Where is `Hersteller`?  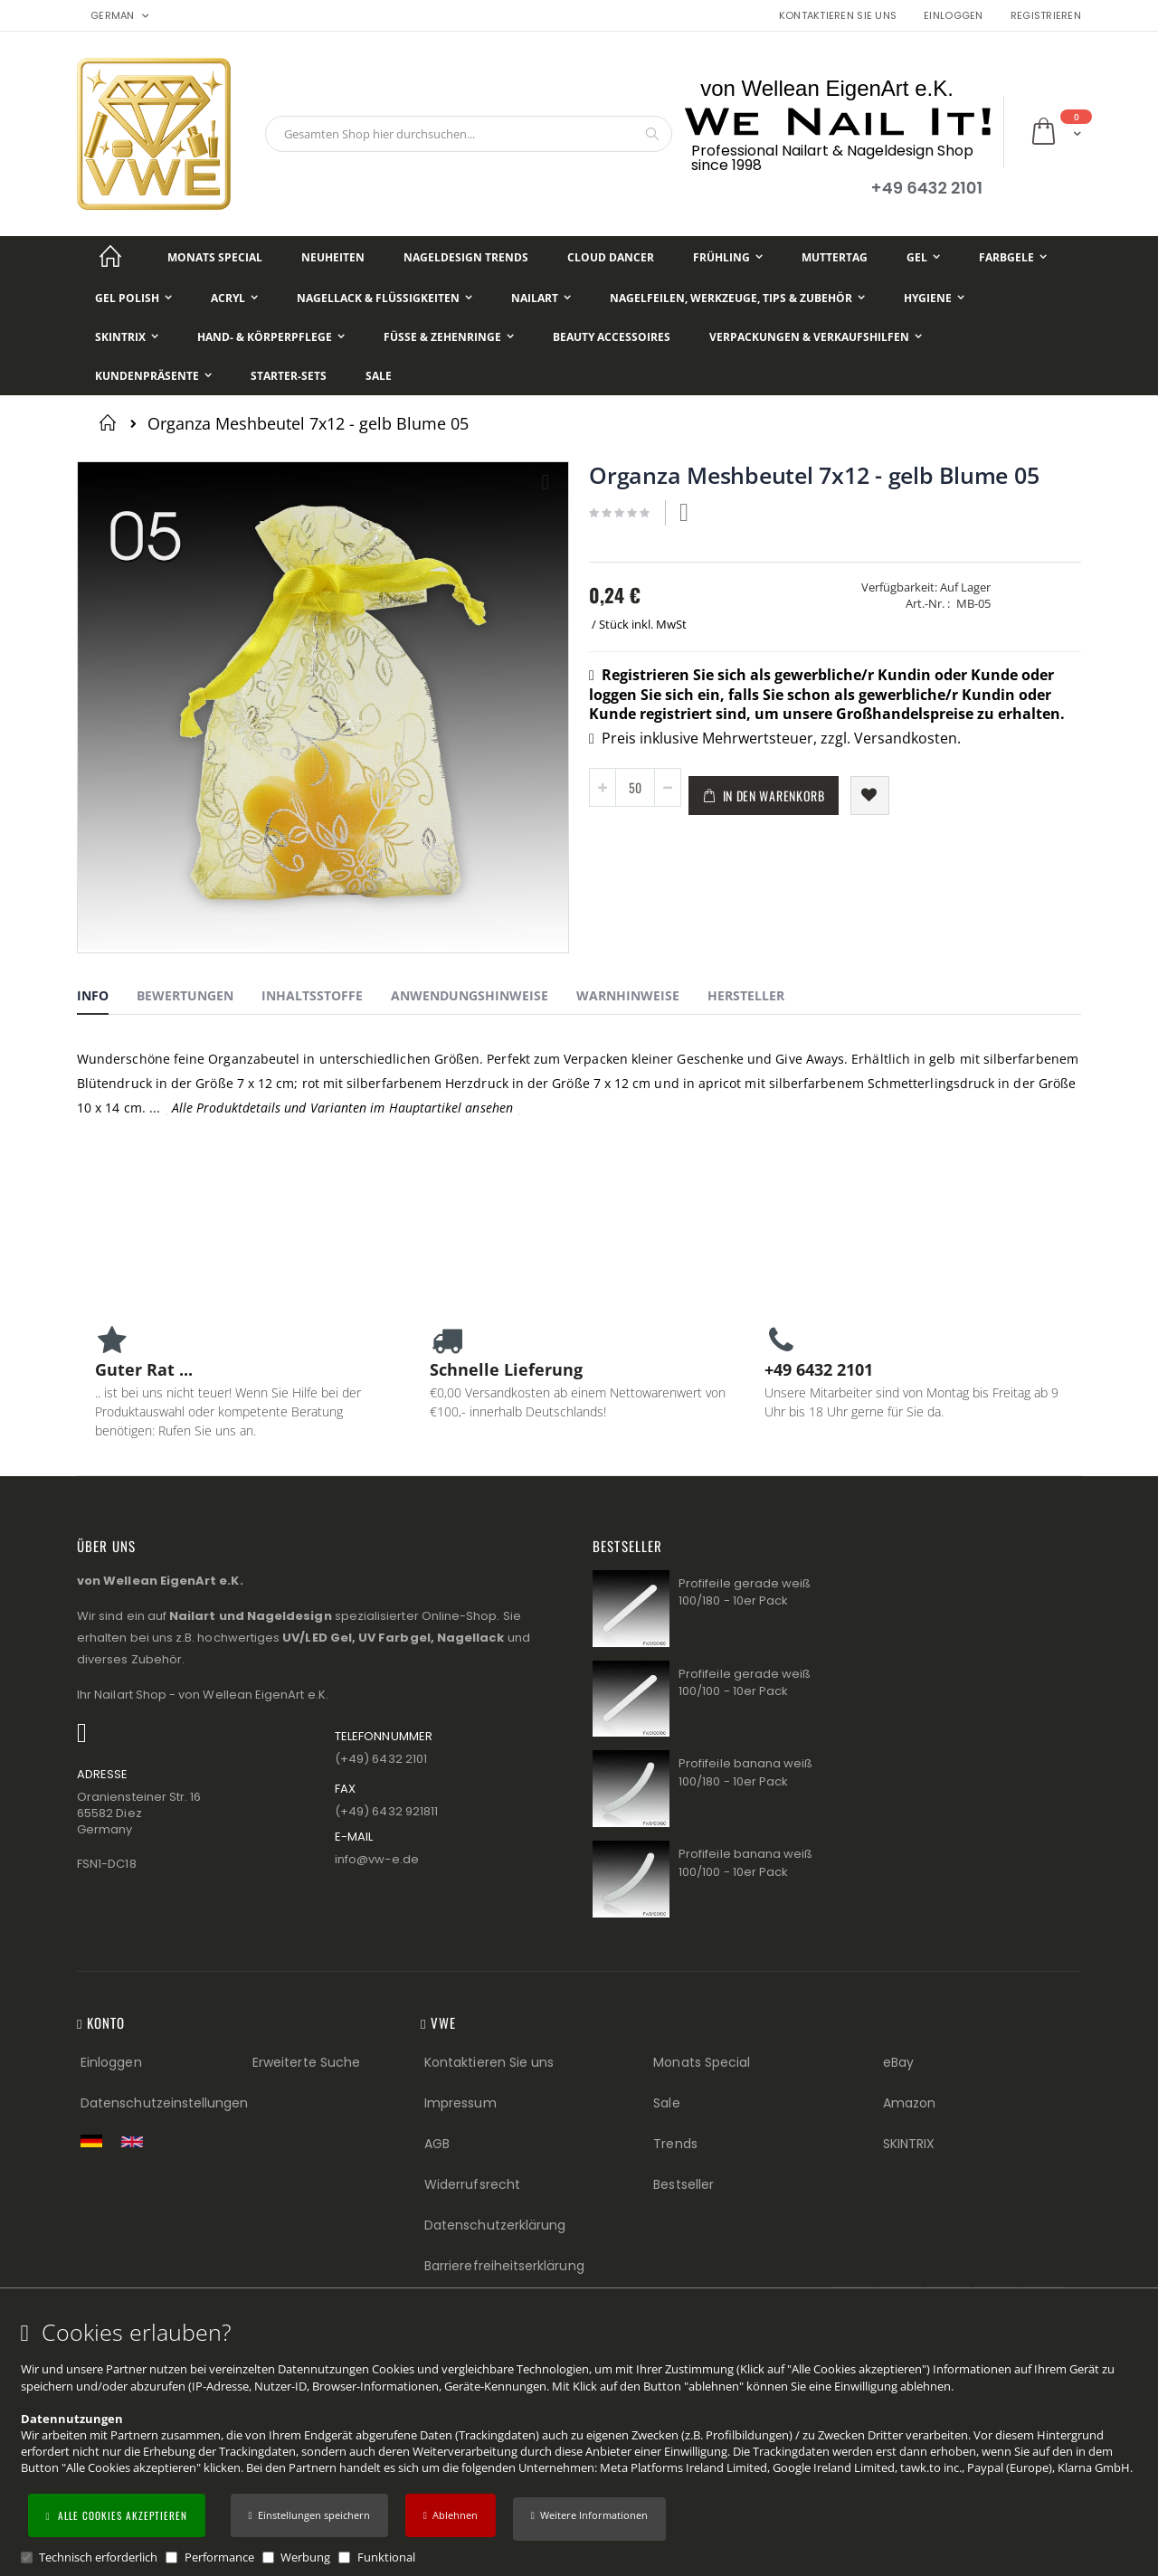 Hersteller is located at coordinates (745, 995).